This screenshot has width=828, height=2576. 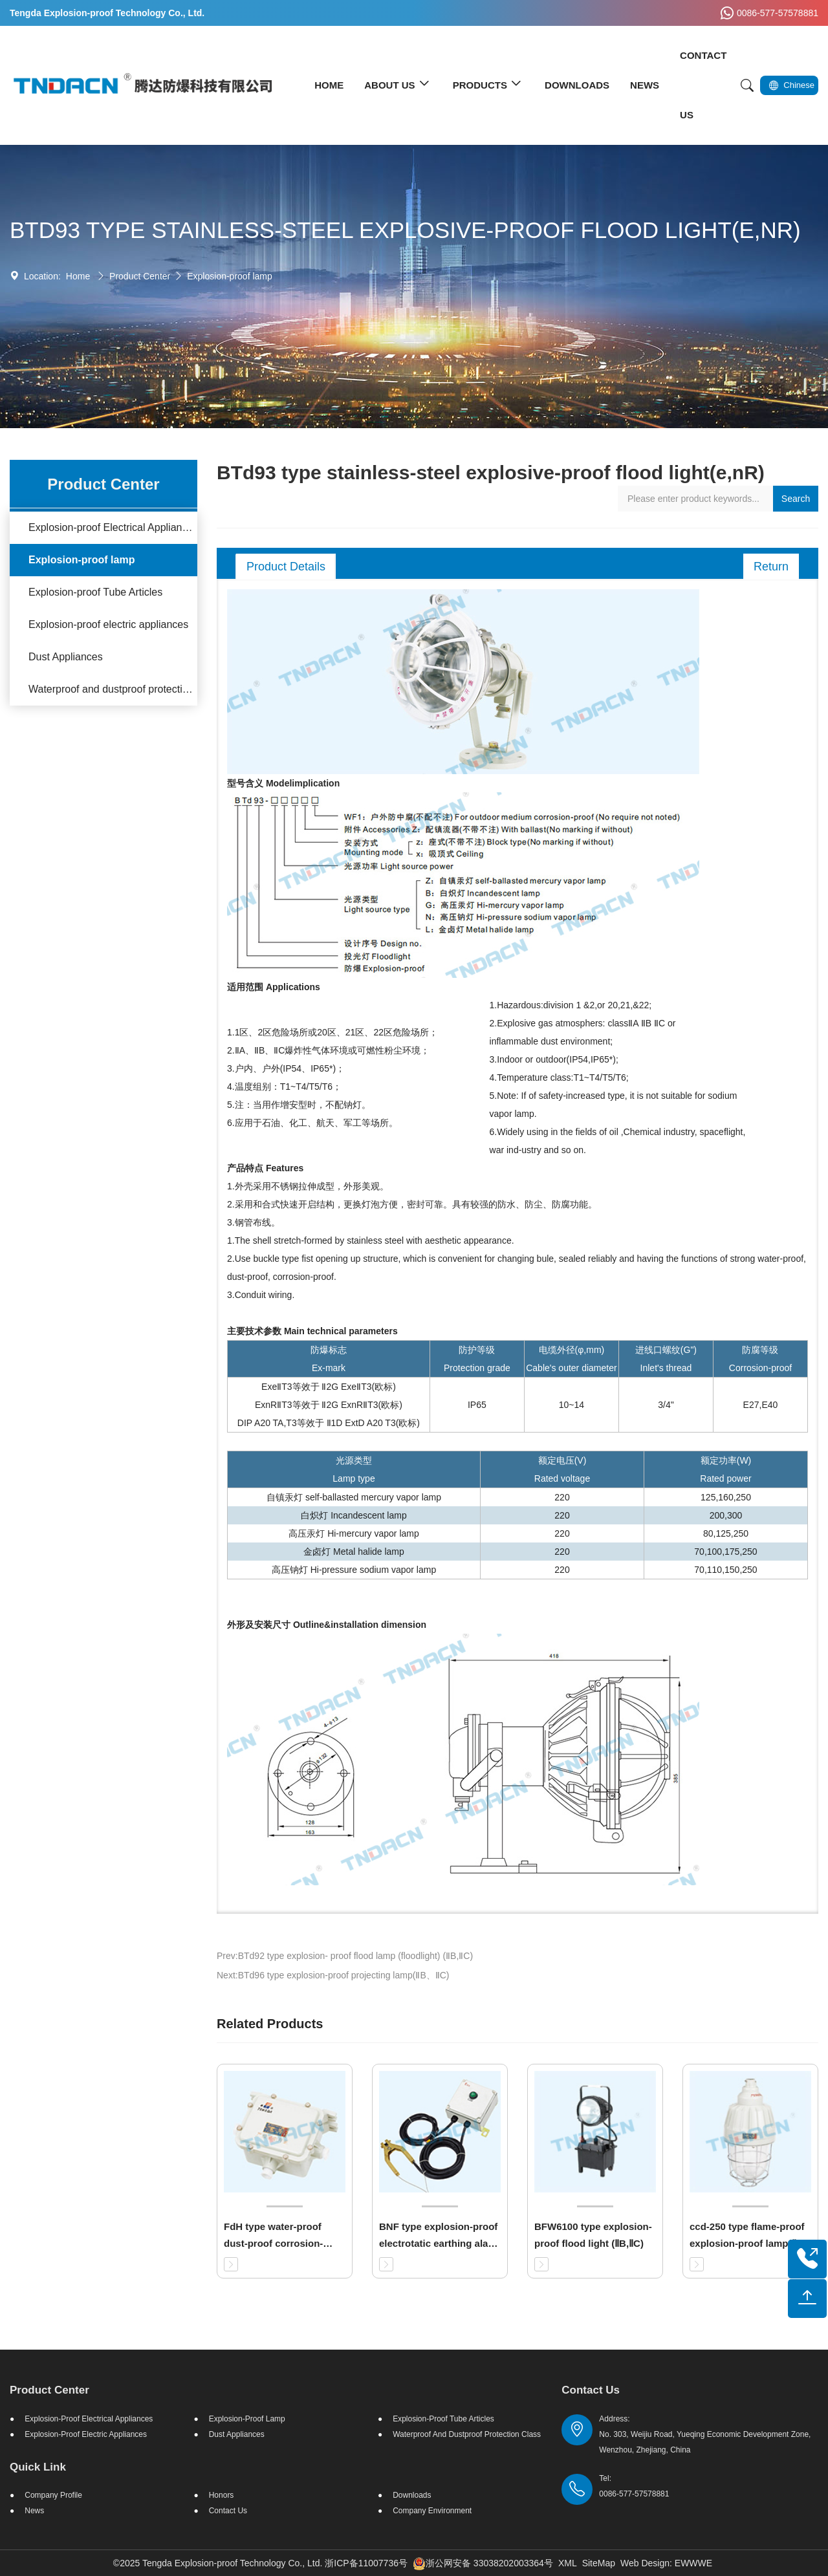 I want to click on Web Design: EWWWE, so click(x=666, y=2563).